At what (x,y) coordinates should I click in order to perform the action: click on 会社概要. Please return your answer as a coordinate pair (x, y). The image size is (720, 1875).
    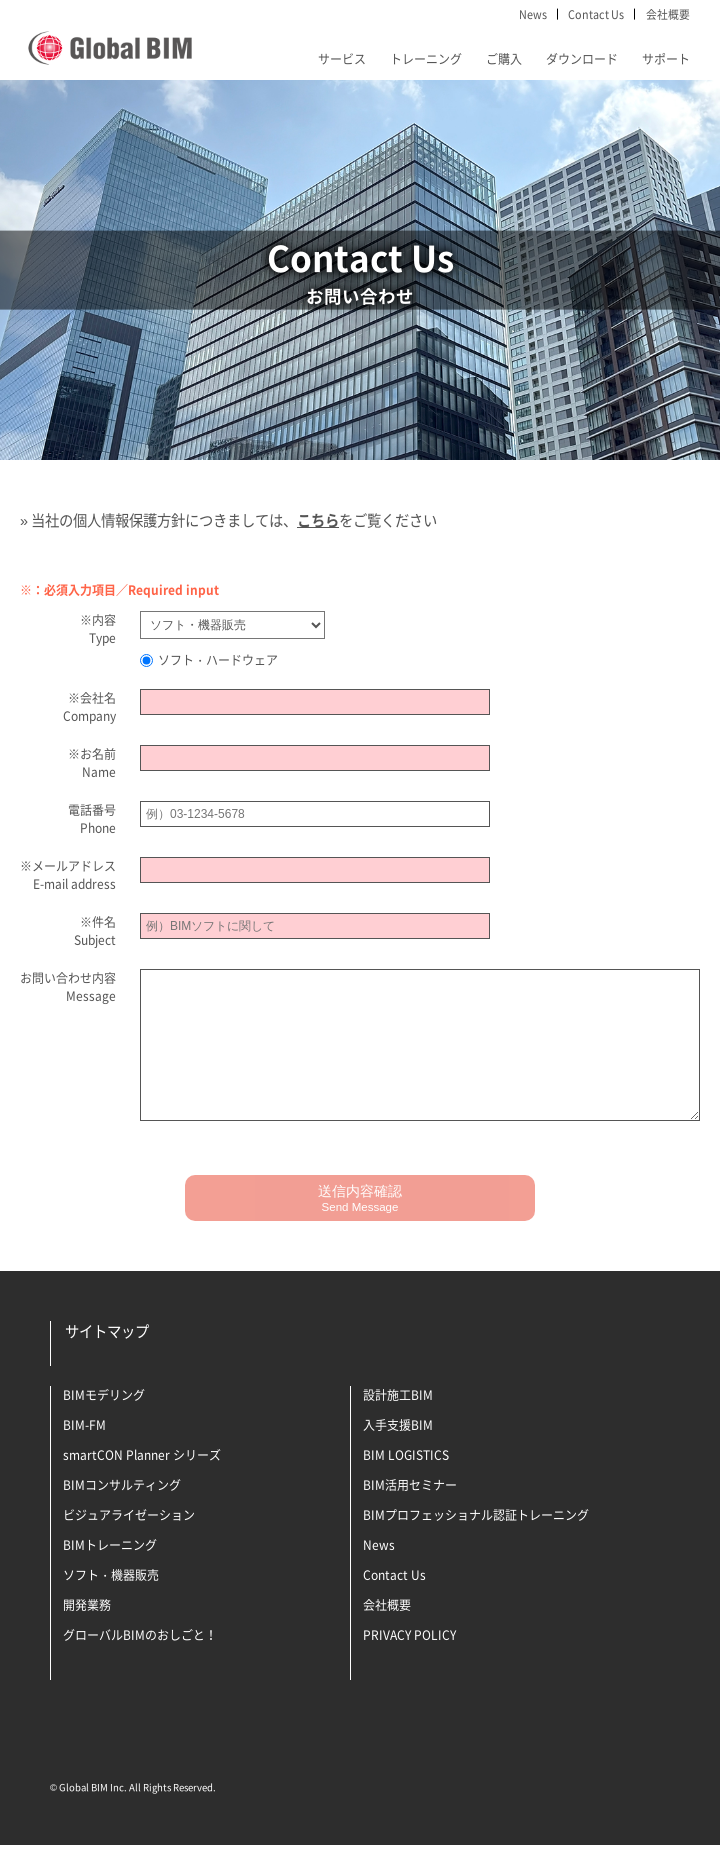
    Looking at the image, I should click on (668, 14).